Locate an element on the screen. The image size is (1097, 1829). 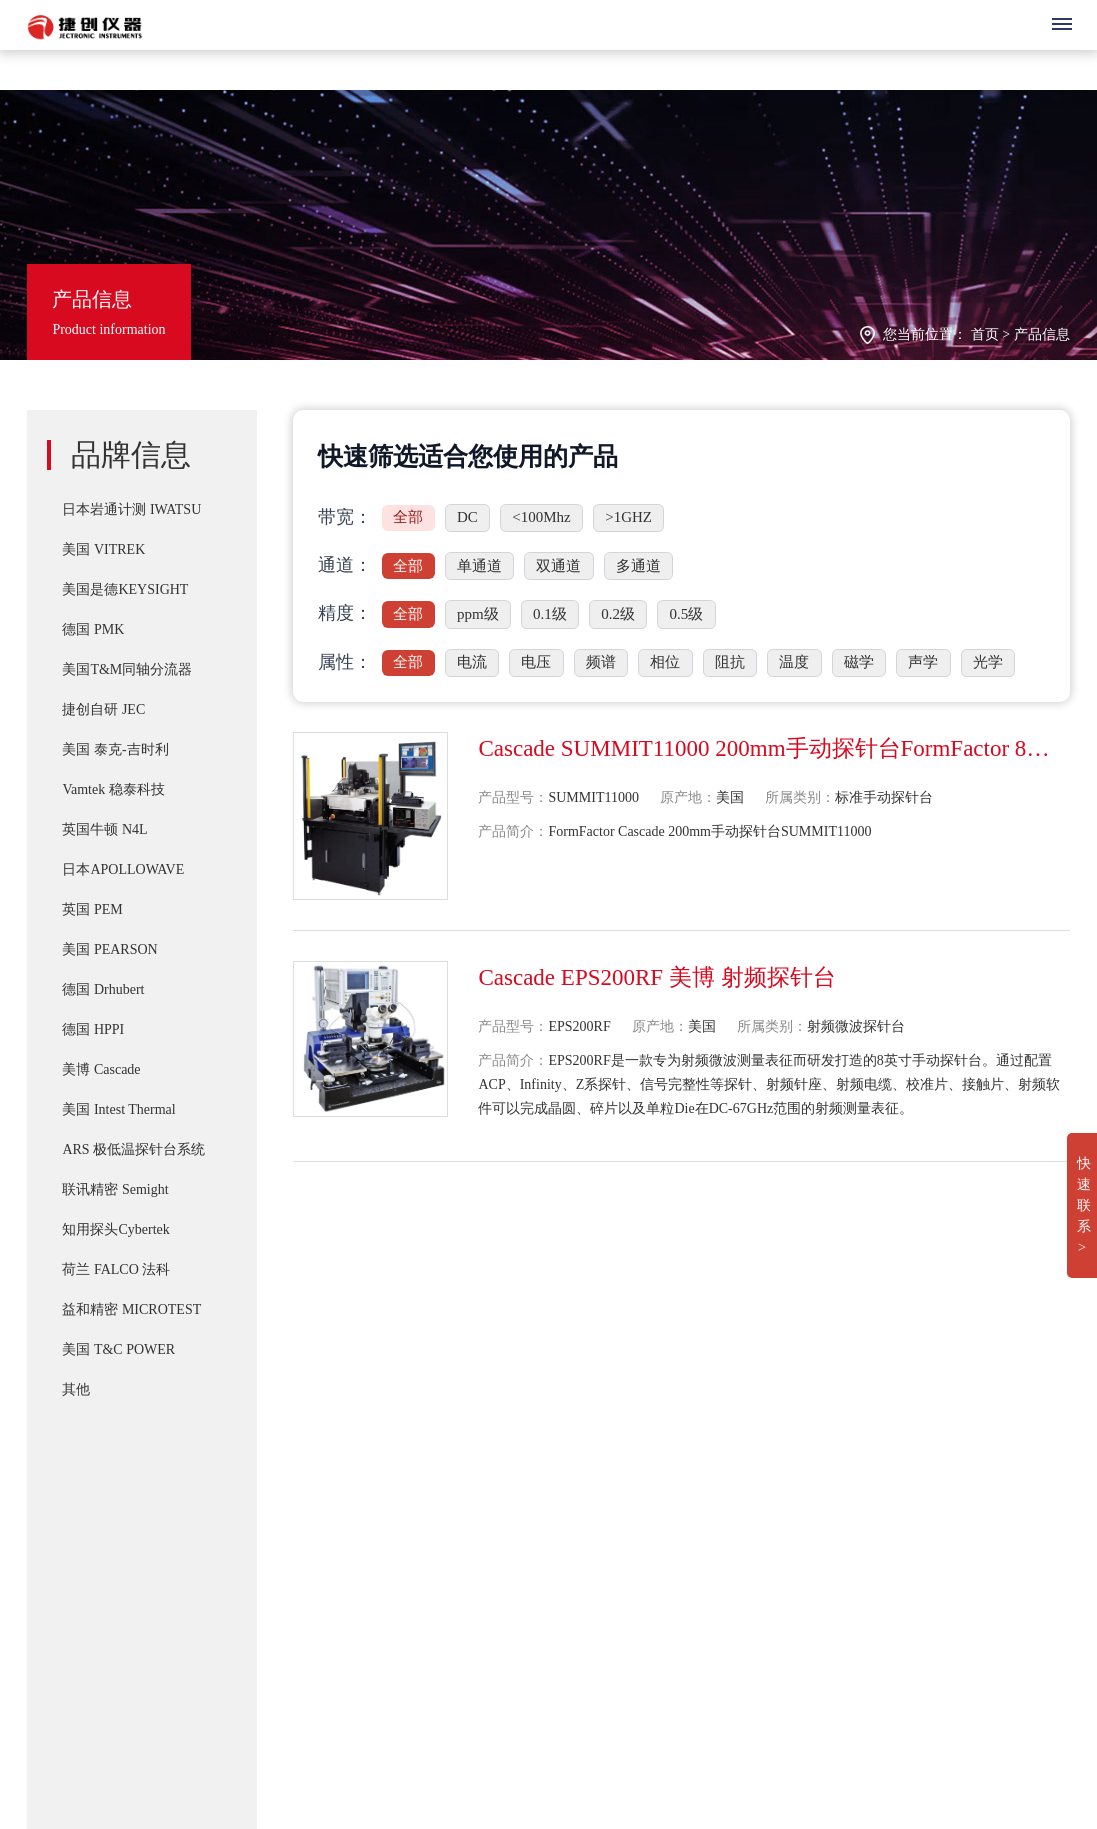
联讯精密 Semight is located at coordinates (115, 1189).